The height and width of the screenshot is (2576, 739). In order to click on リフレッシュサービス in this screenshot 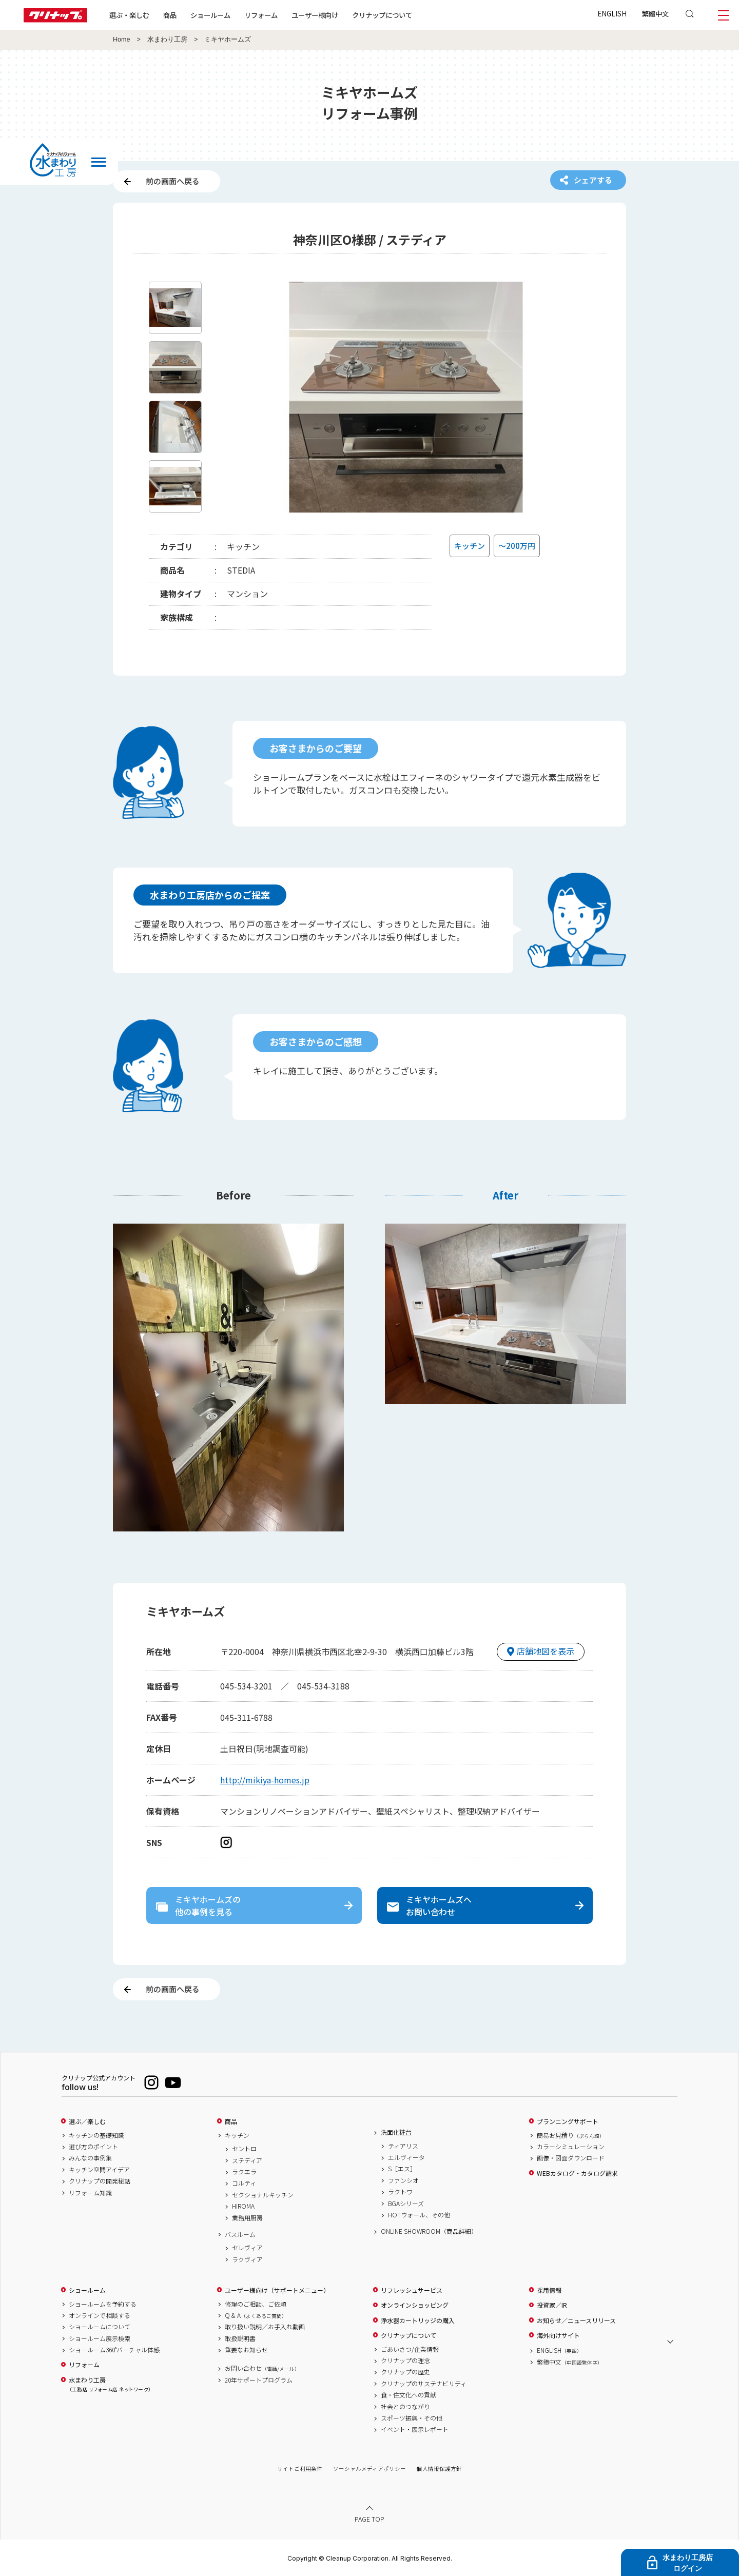, I will do `click(411, 2290)`.